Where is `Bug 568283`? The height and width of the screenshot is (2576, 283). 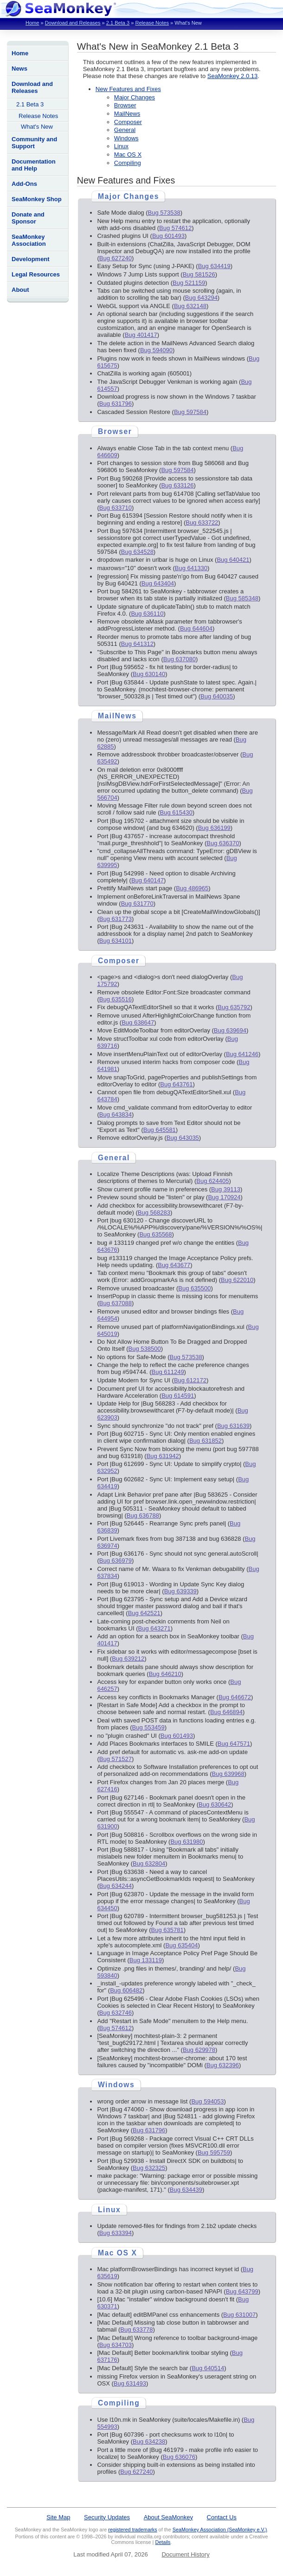
Bug 568283 is located at coordinates (154, 1212).